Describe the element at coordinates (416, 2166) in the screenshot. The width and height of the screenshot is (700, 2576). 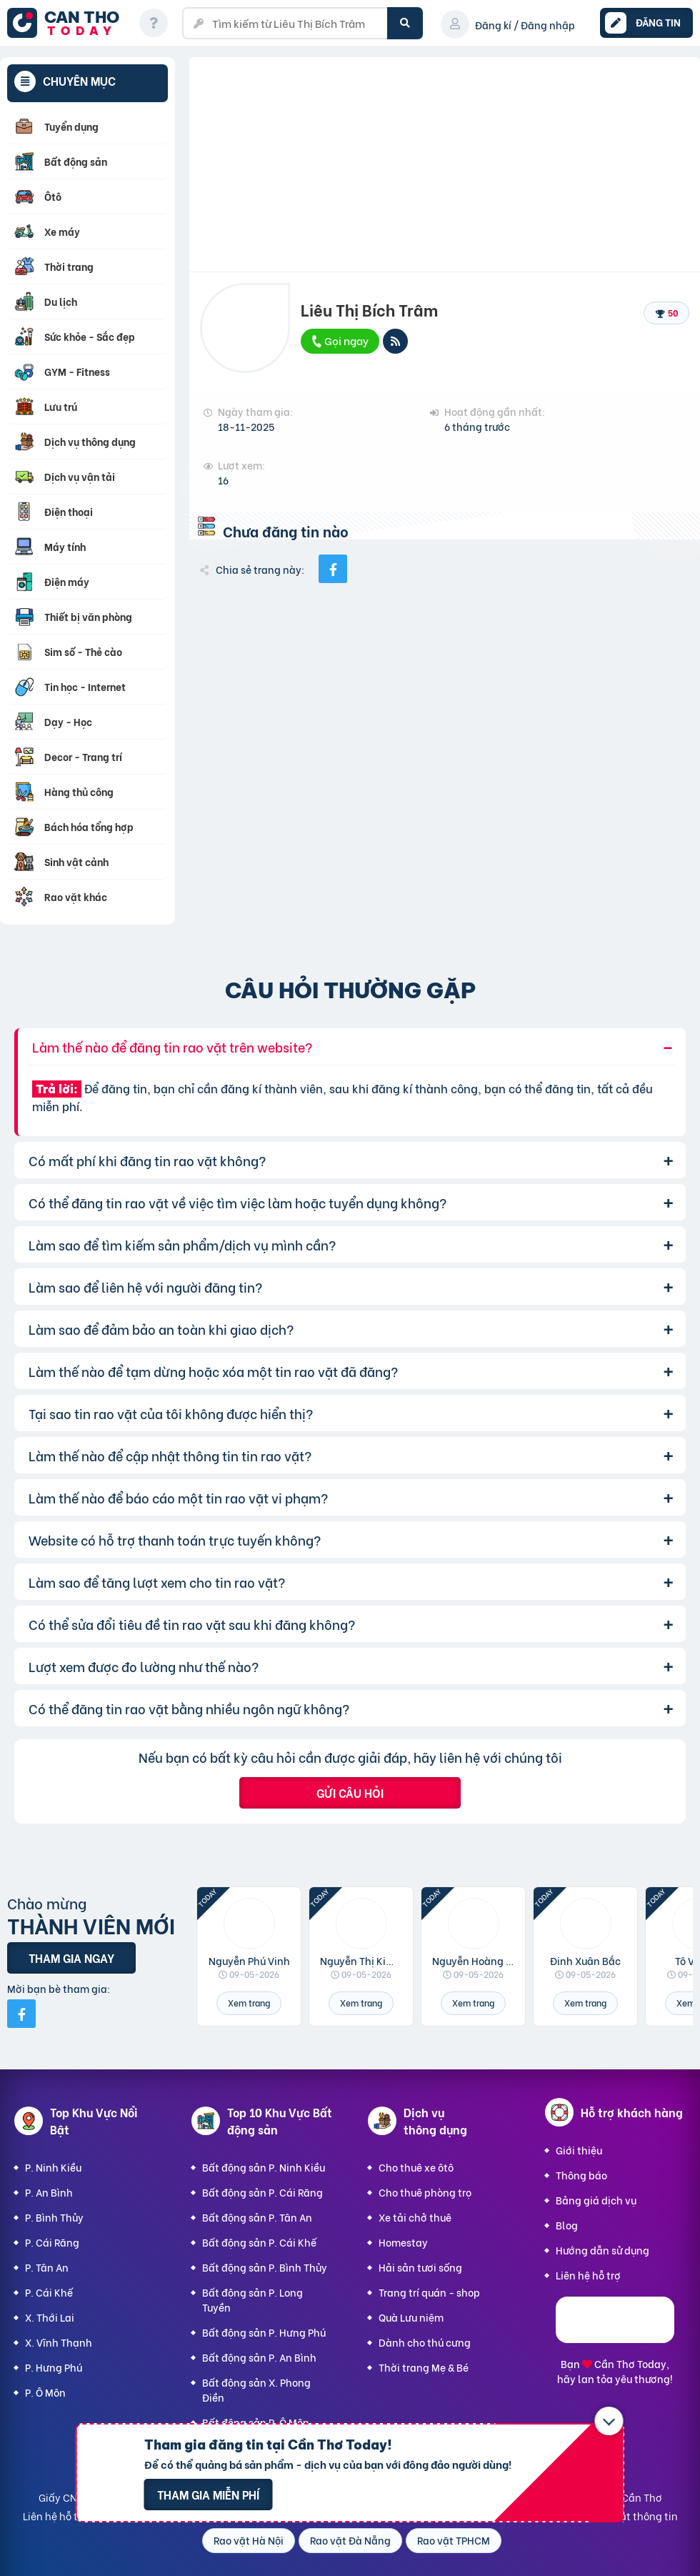
I see `Cho thuê xe ôtô` at that location.